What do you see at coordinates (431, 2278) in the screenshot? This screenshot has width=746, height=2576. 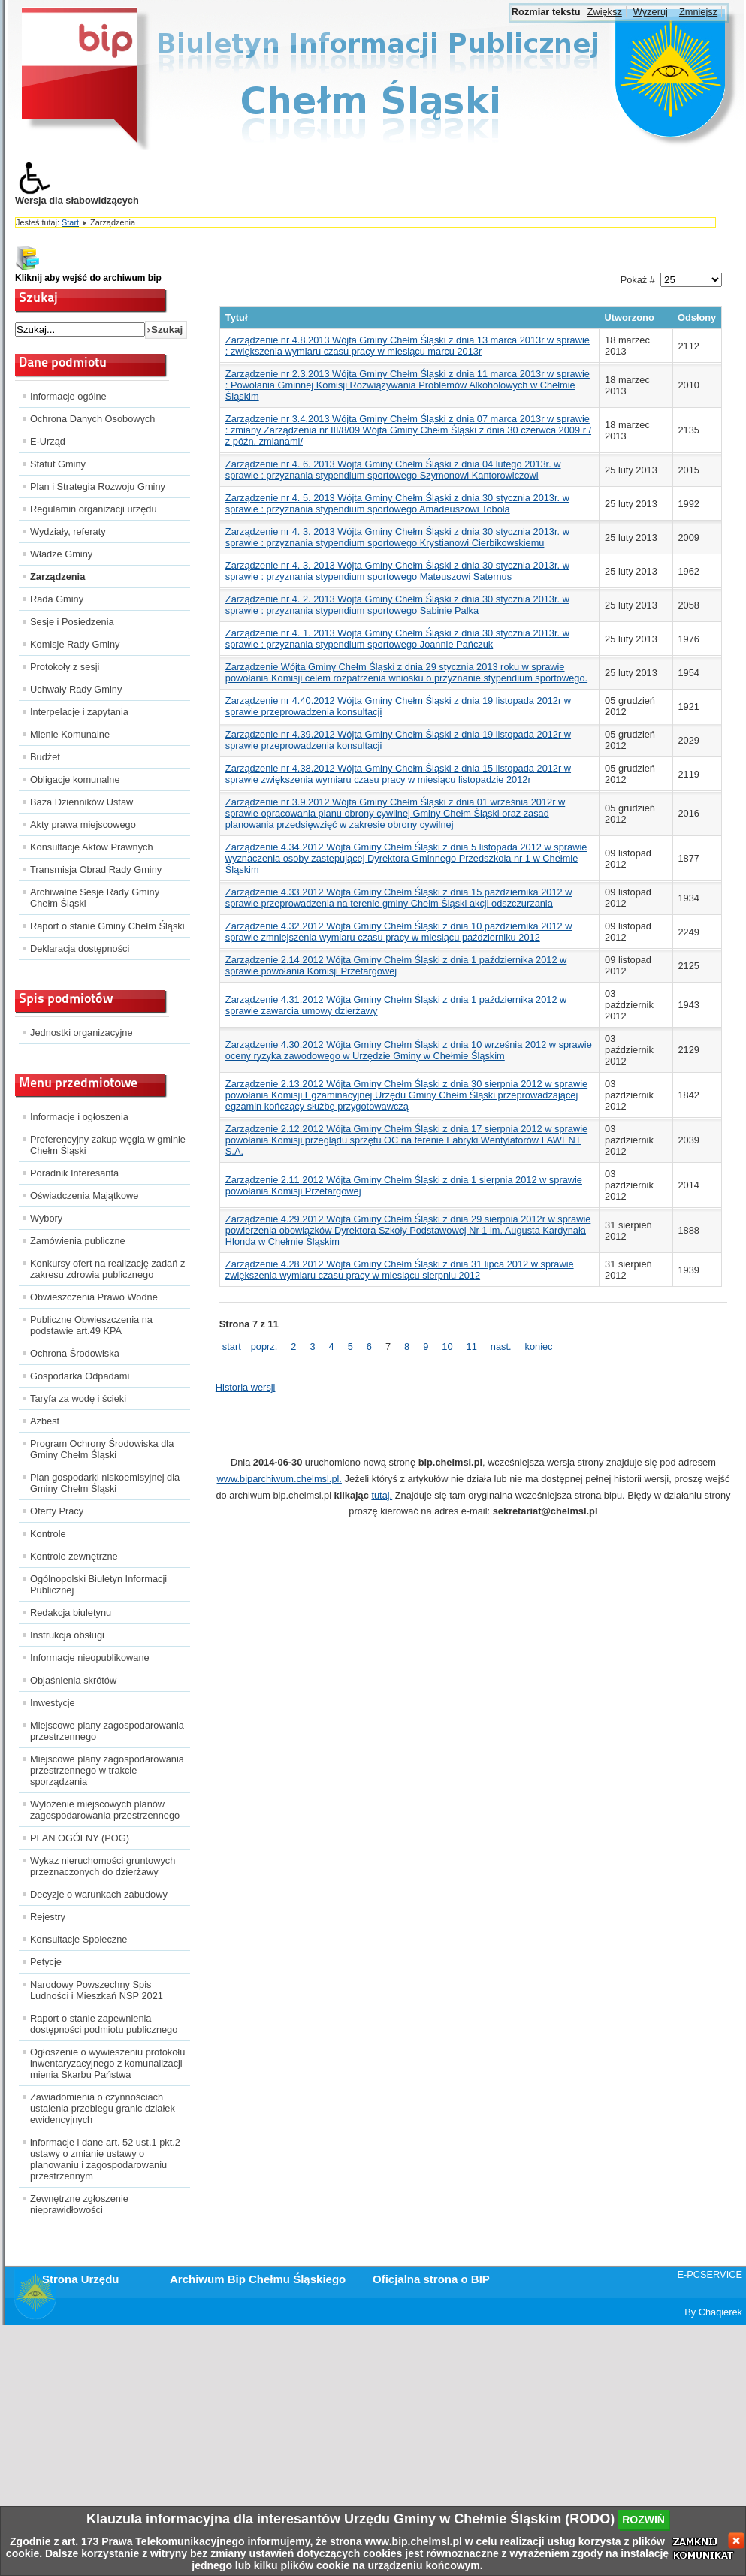 I see `Oficjalna strona o BIP` at bounding box center [431, 2278].